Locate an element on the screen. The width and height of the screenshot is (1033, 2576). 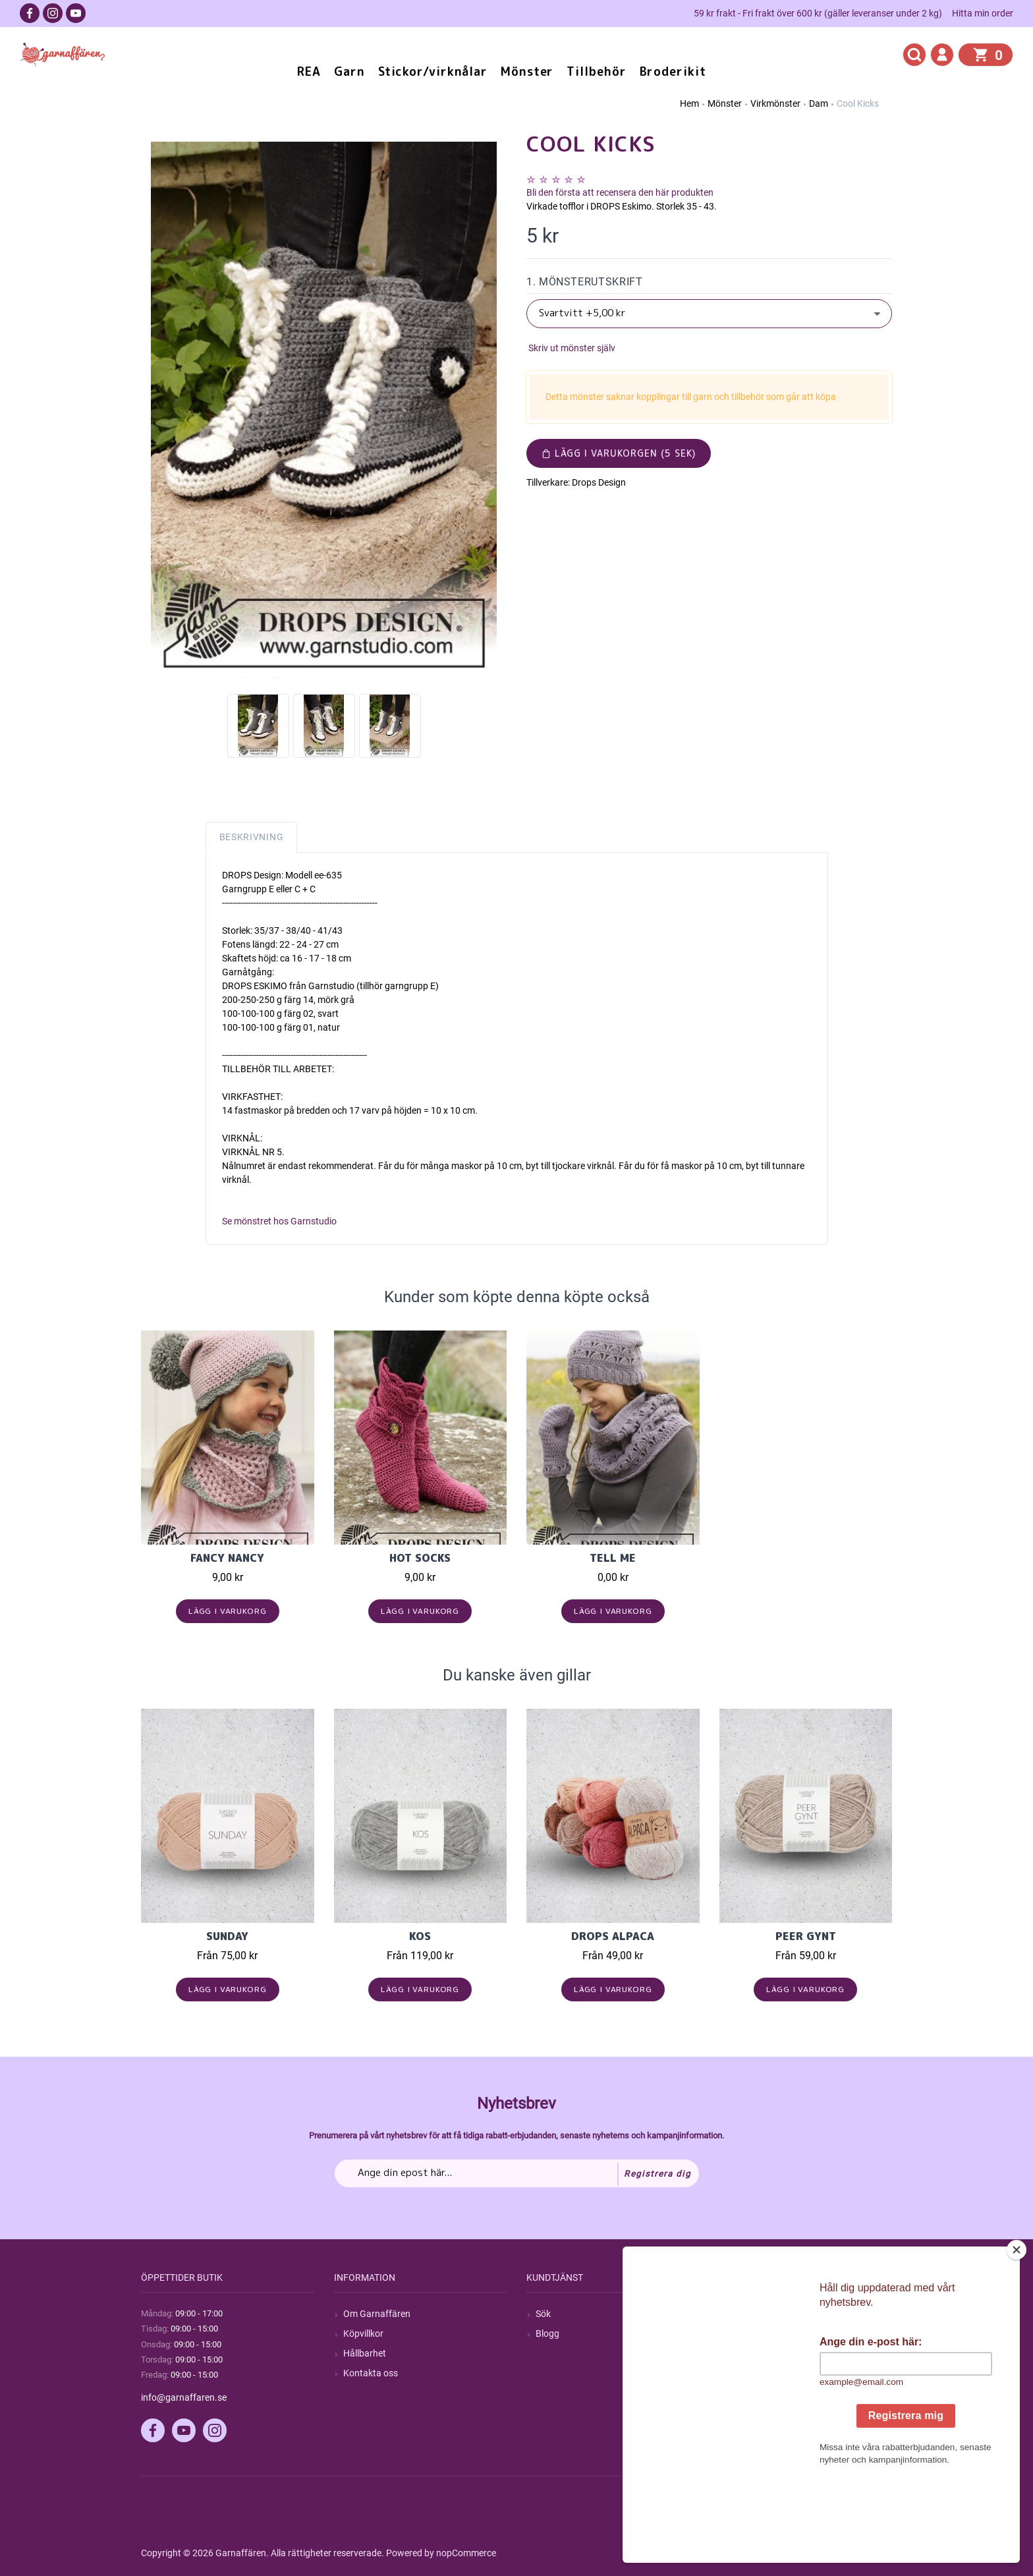
Hitta min order is located at coordinates (982, 13).